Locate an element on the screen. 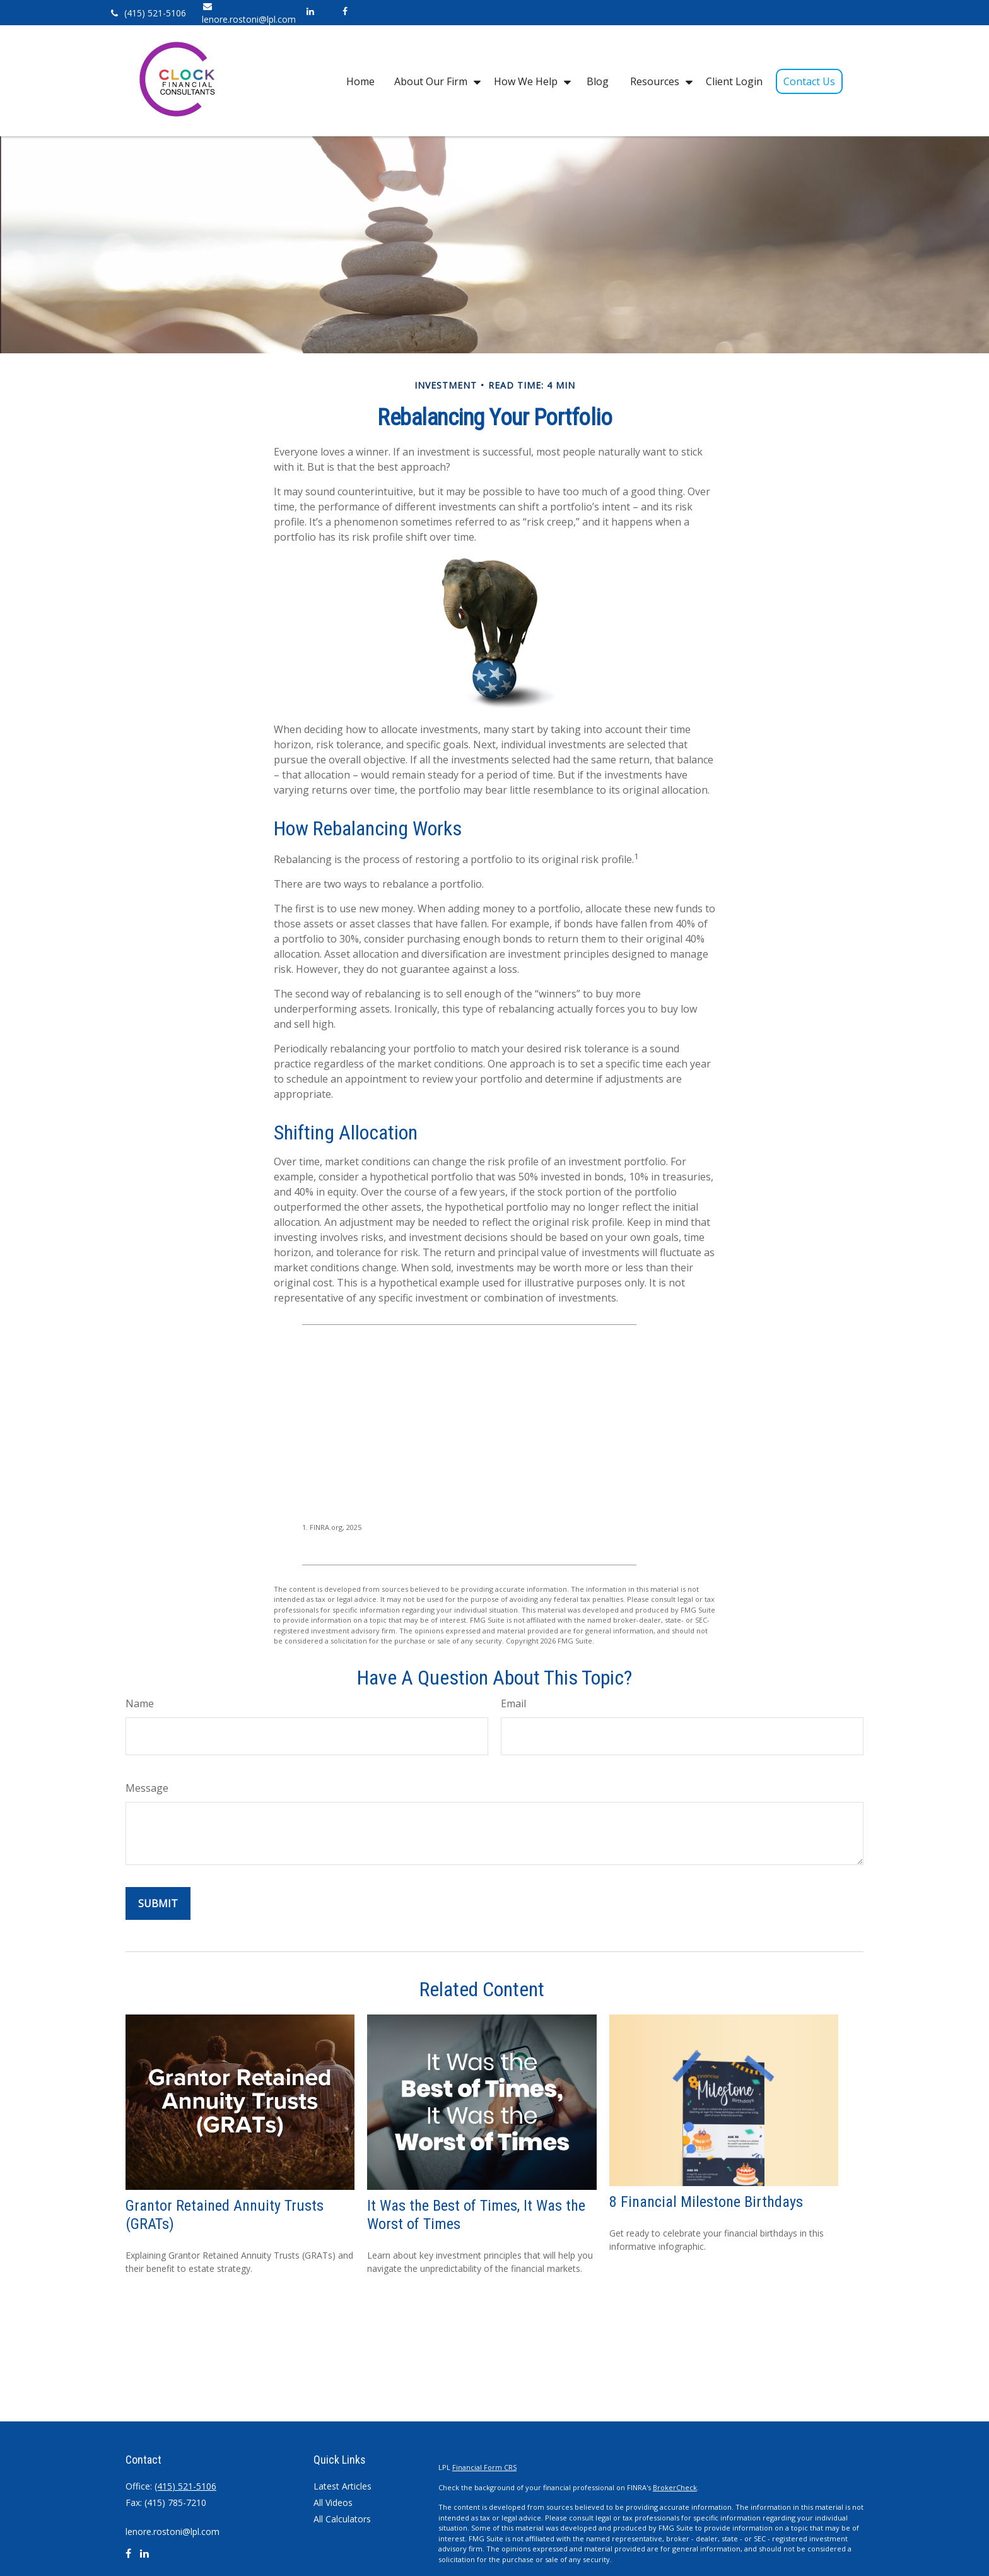 The height and width of the screenshot is (2576, 989). lenore.rostoni@lpl.com is located at coordinates (172, 2532).